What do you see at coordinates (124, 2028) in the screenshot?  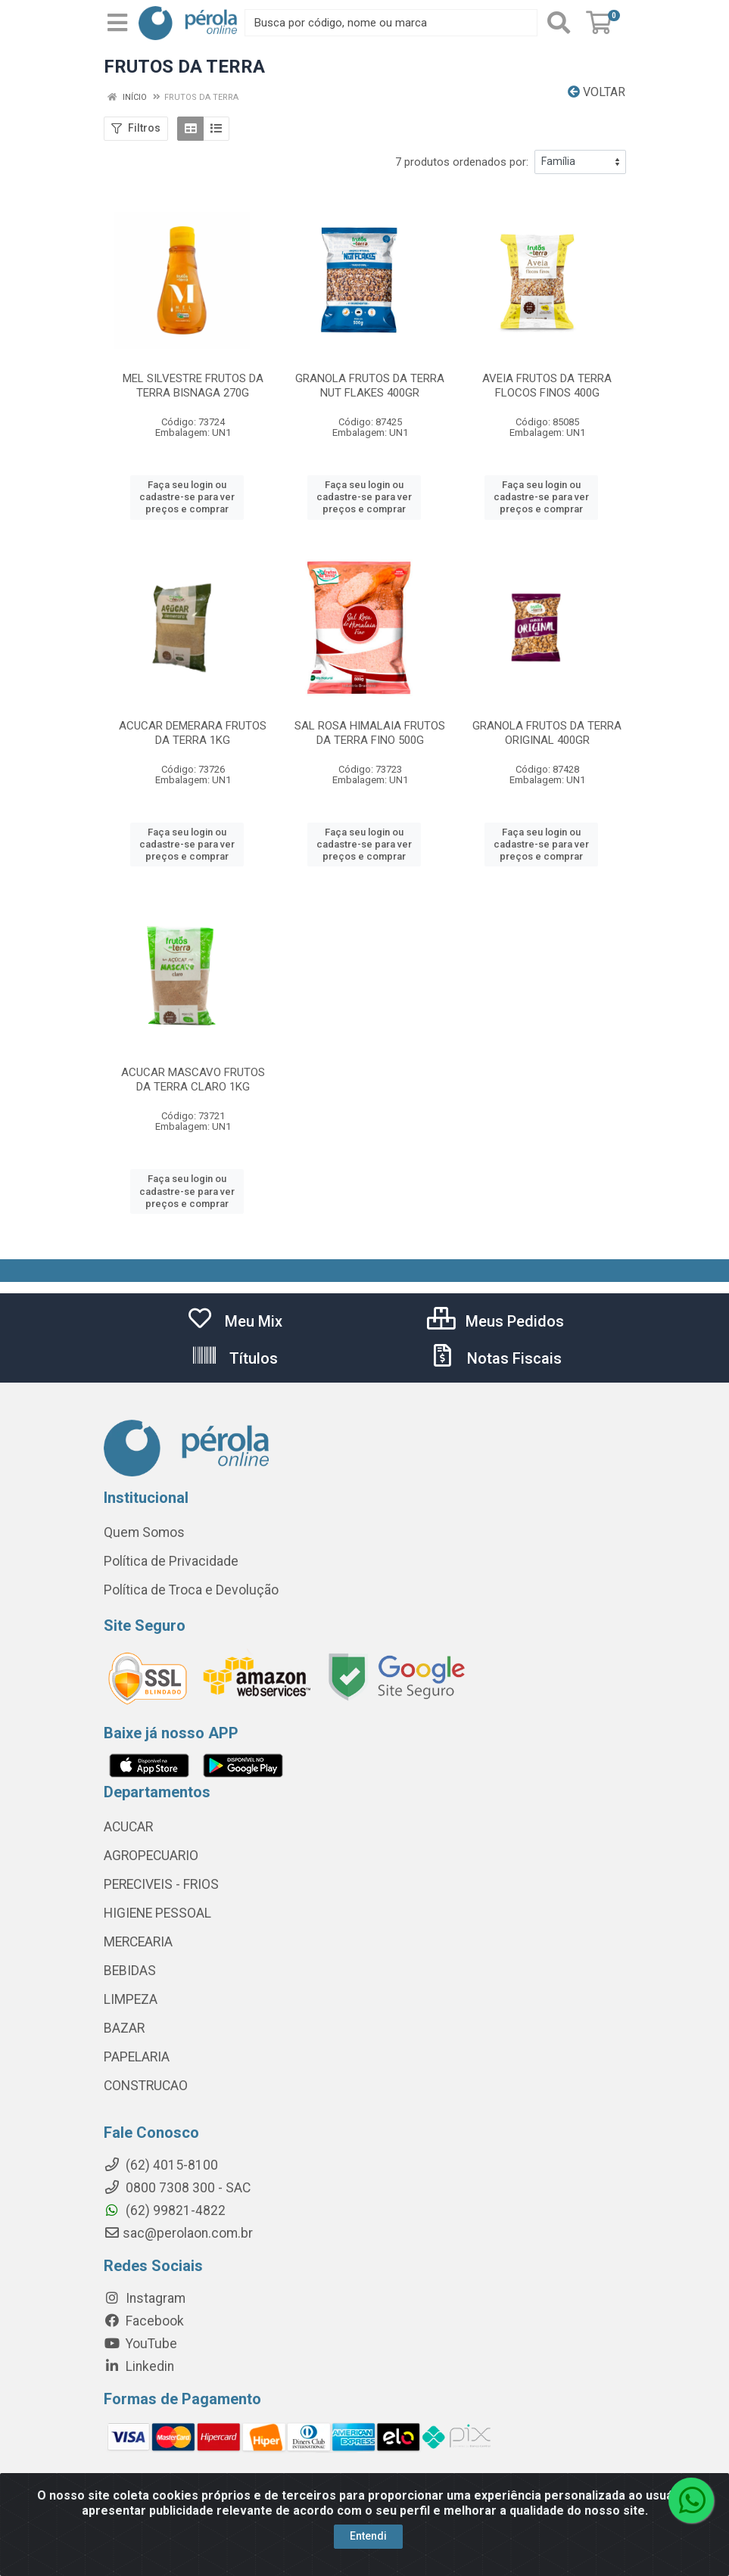 I see `BAZAR` at bounding box center [124, 2028].